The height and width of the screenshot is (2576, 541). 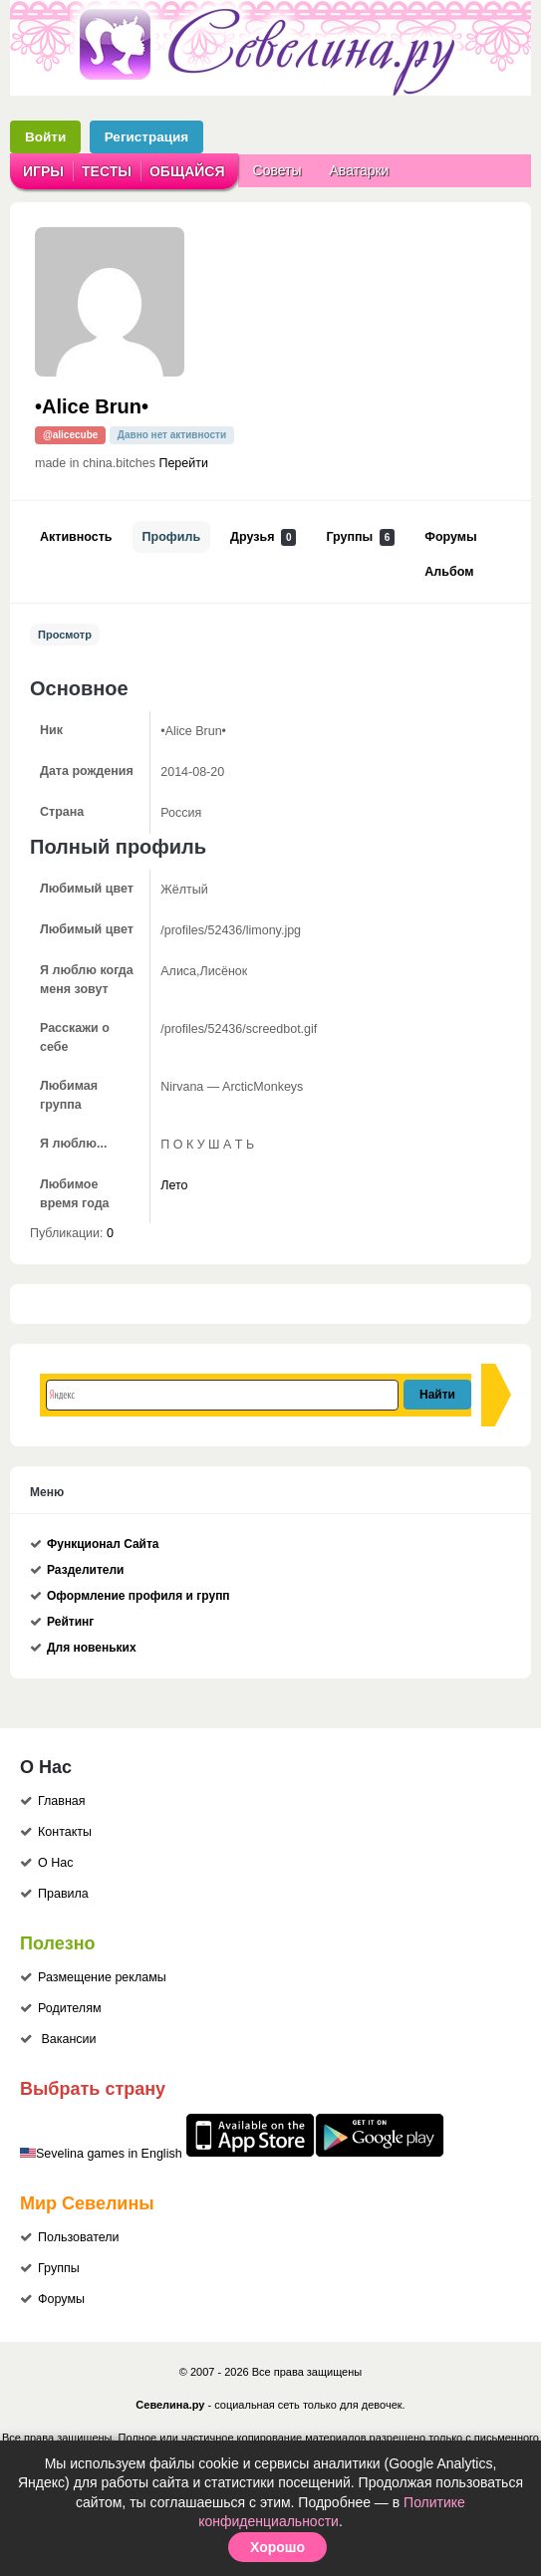 What do you see at coordinates (70, 2008) in the screenshot?
I see `Родителям` at bounding box center [70, 2008].